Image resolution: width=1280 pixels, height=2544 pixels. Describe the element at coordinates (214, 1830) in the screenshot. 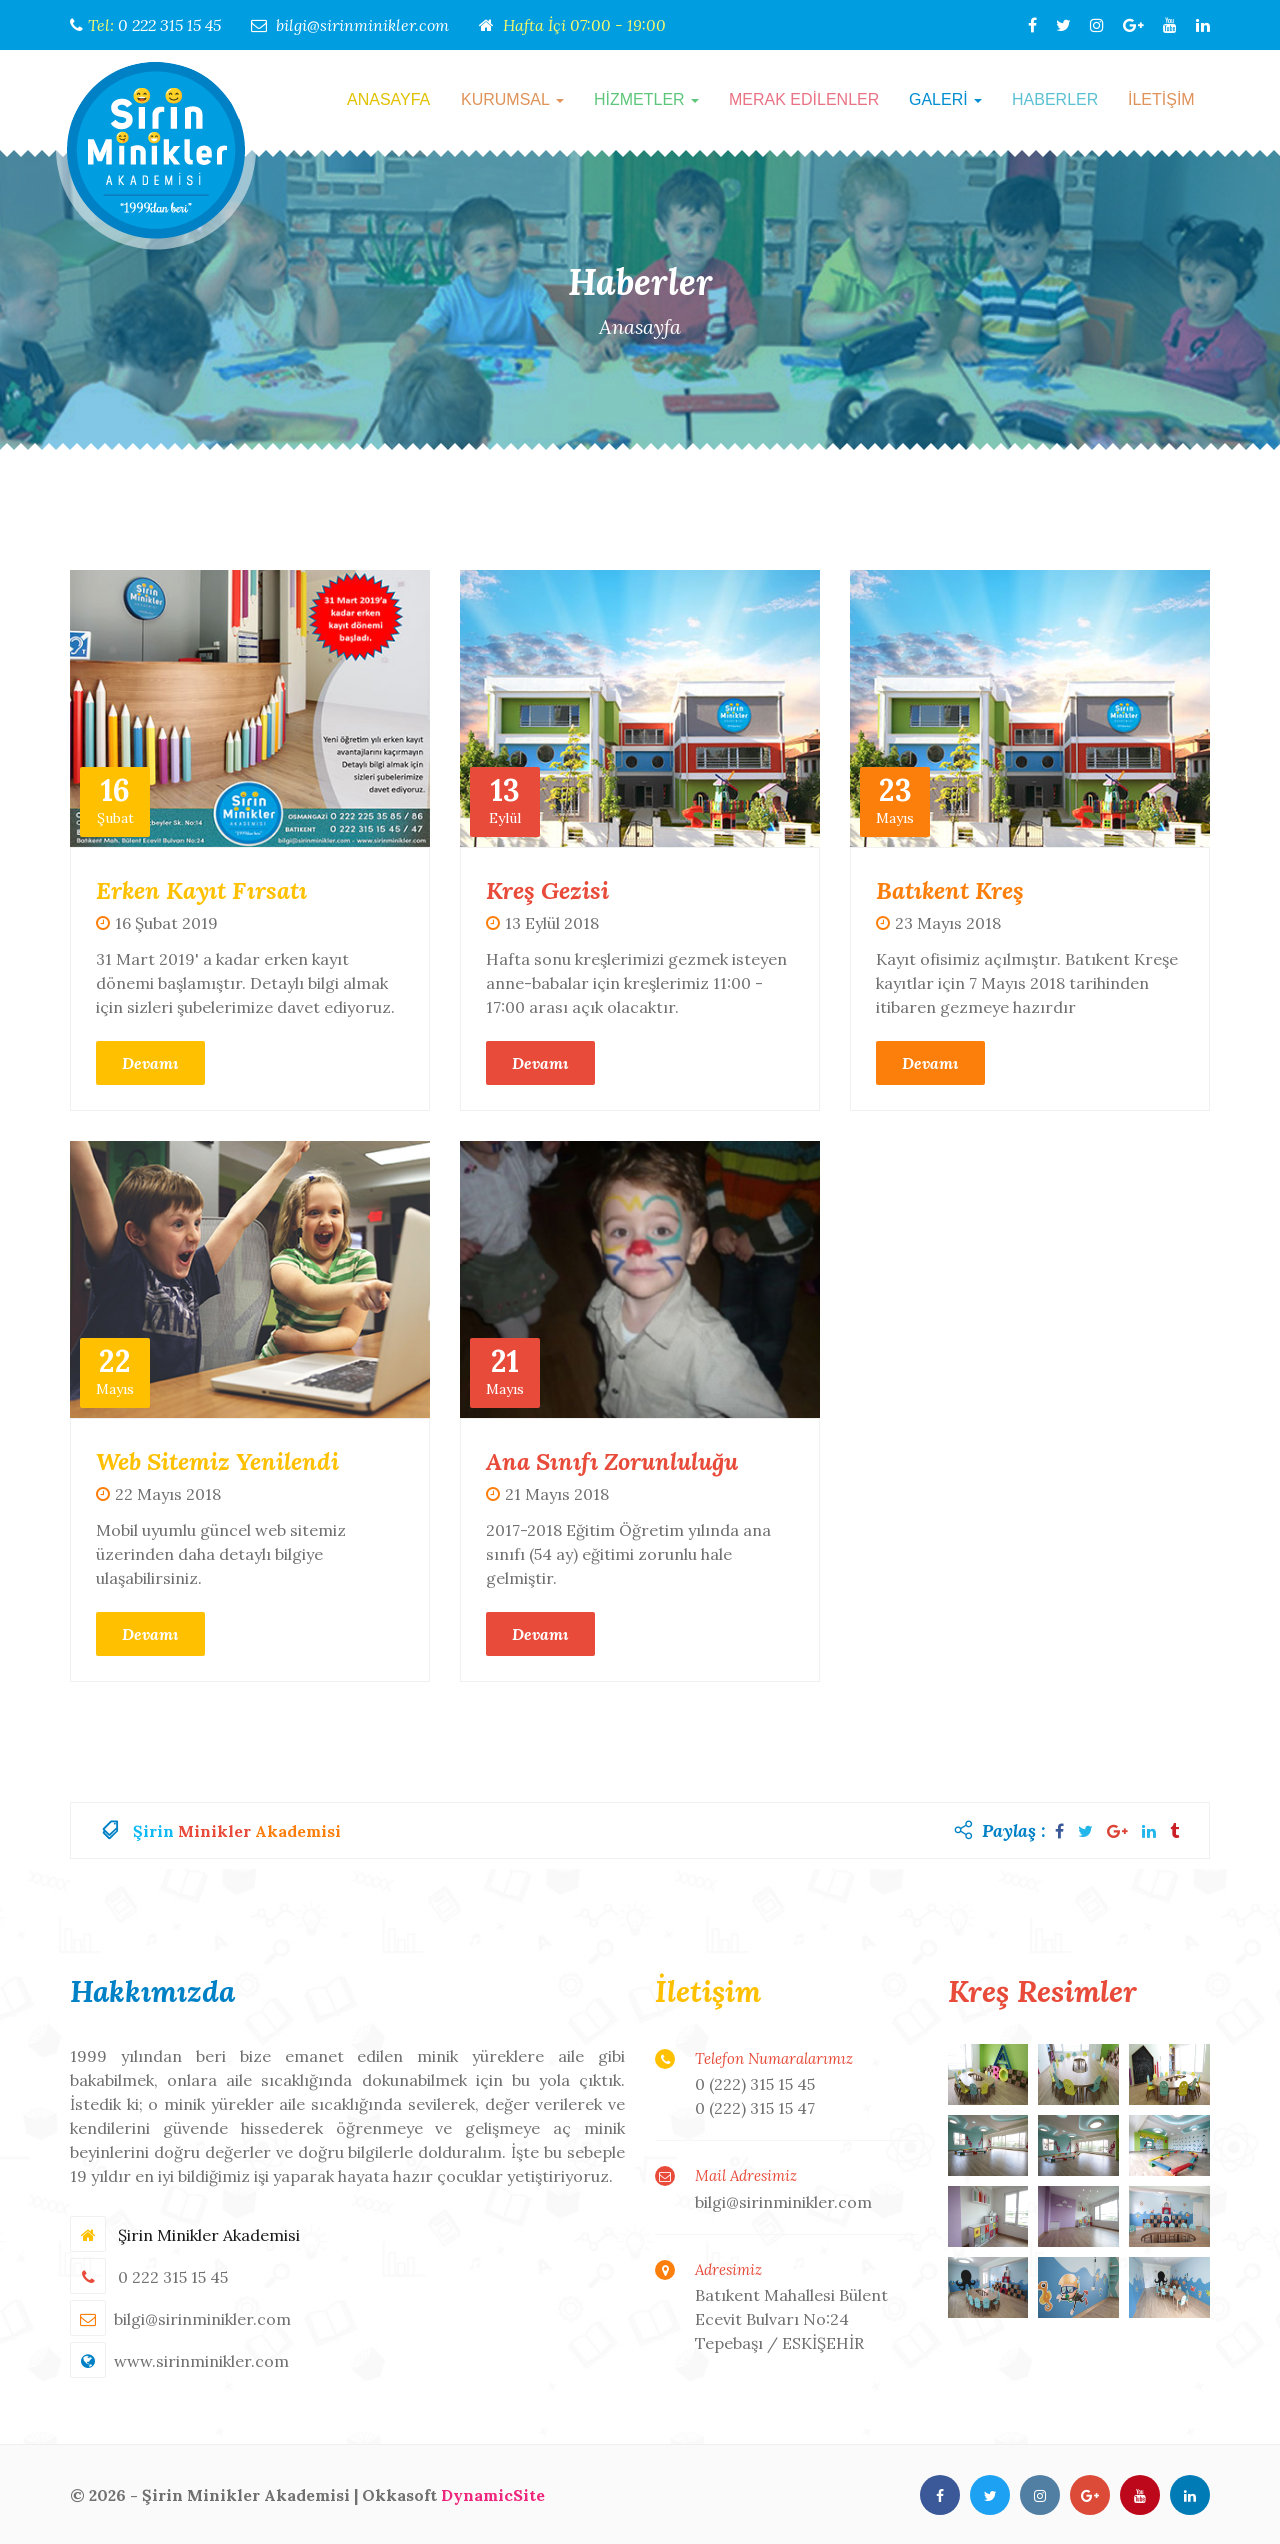

I see `Minikler` at that location.